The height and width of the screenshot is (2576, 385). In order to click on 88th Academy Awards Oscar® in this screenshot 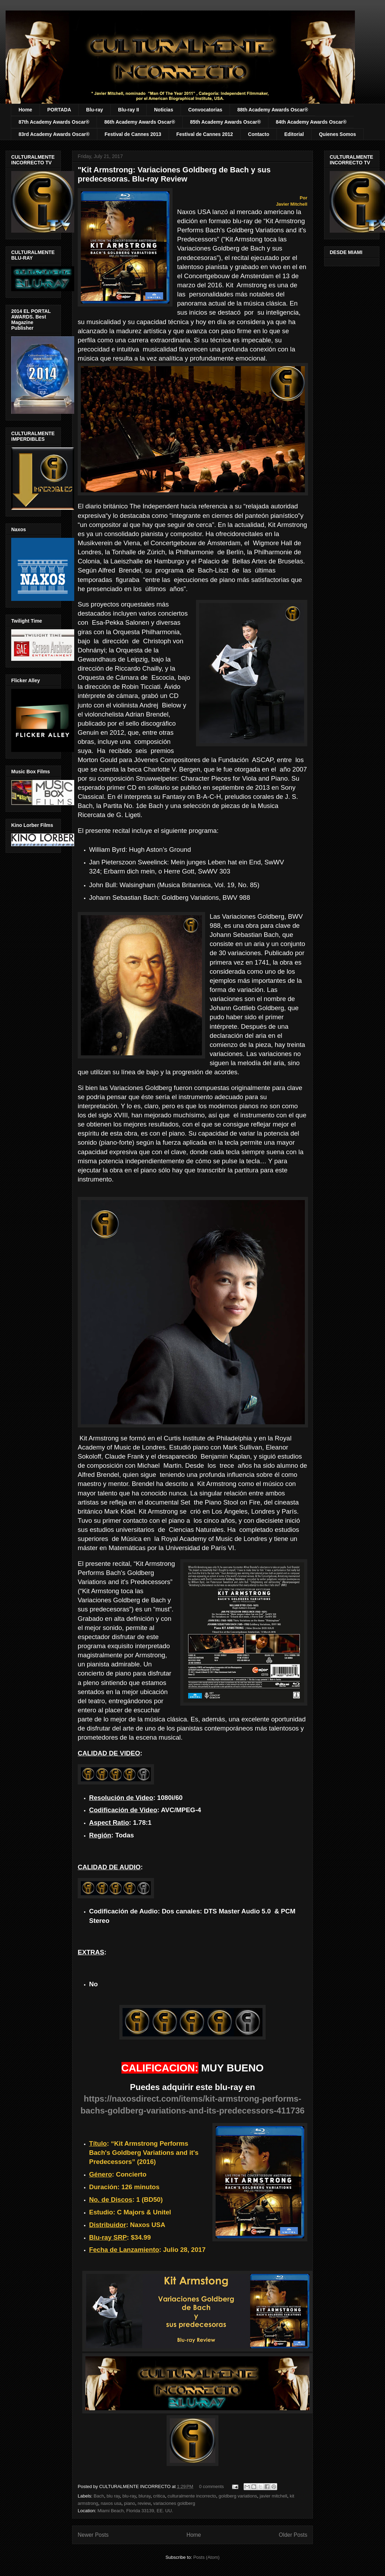, I will do `click(272, 109)`.